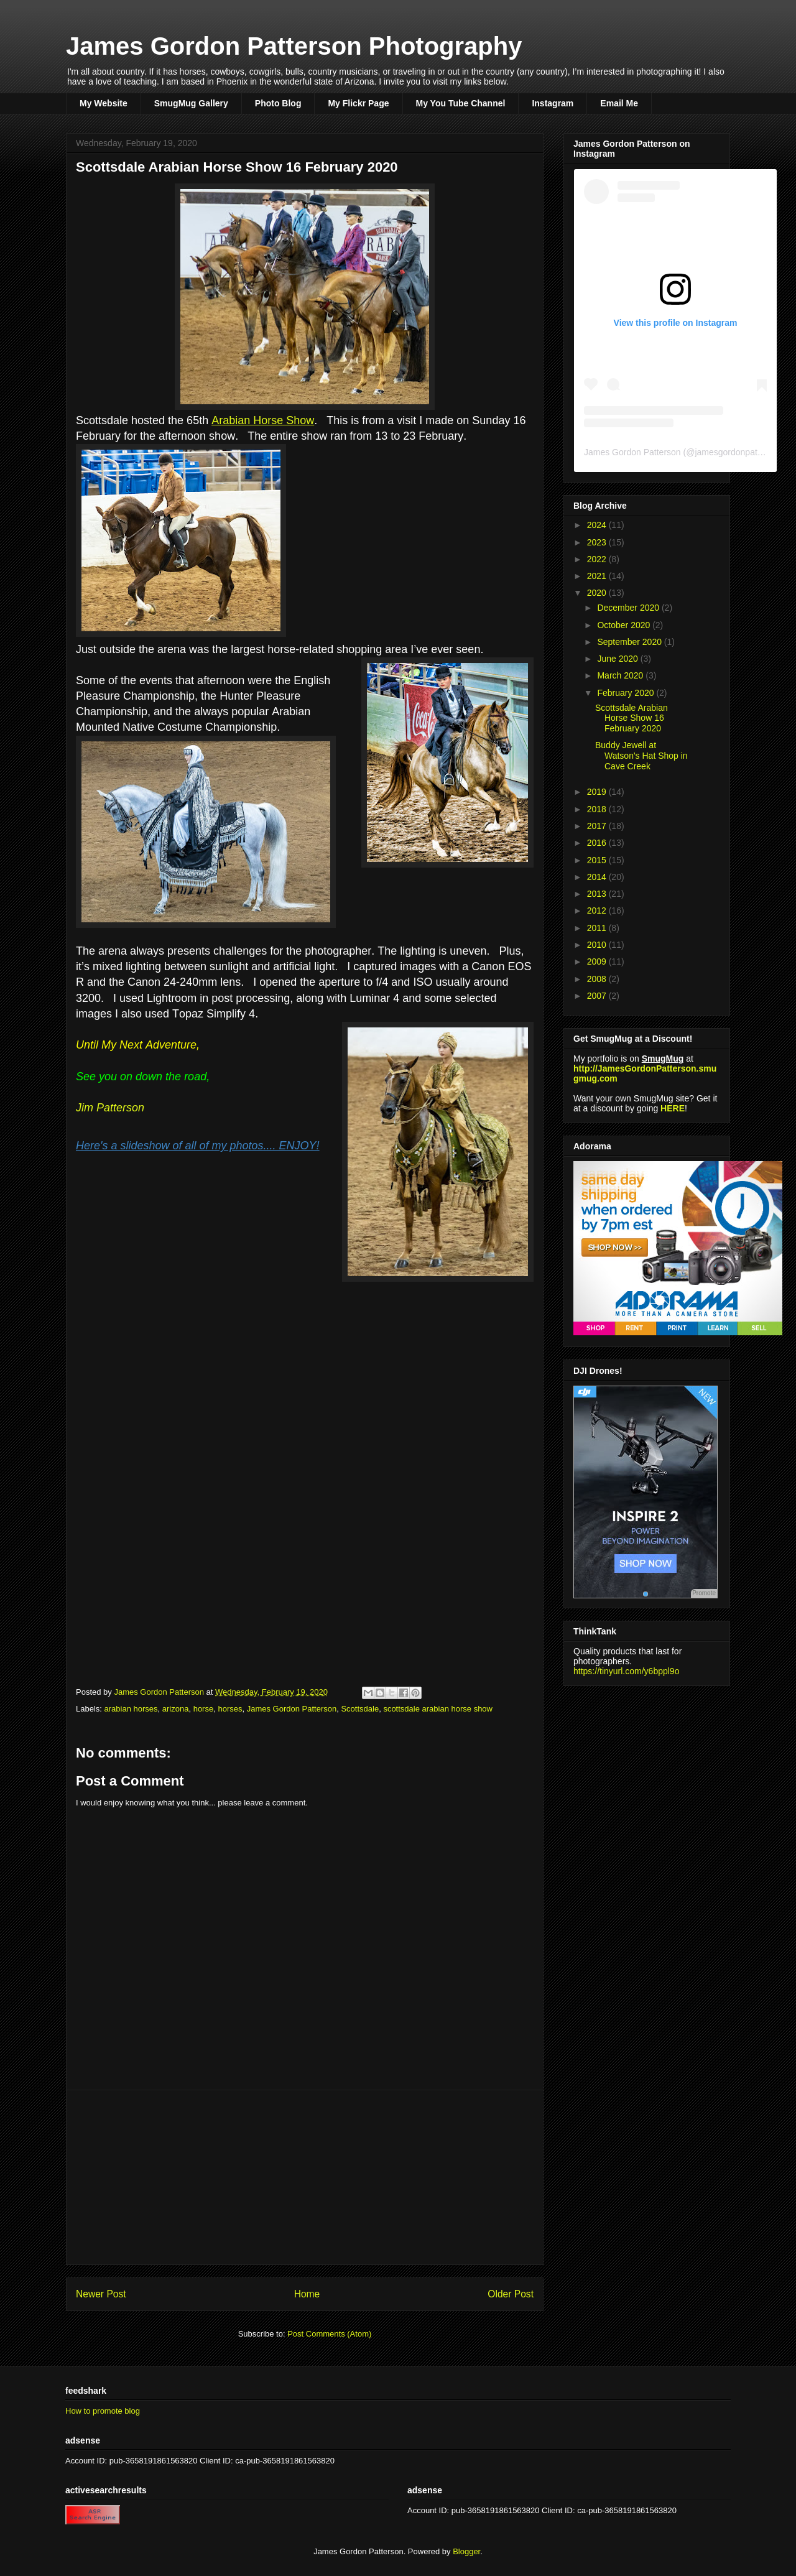  What do you see at coordinates (598, 928) in the screenshot?
I see `2011` at bounding box center [598, 928].